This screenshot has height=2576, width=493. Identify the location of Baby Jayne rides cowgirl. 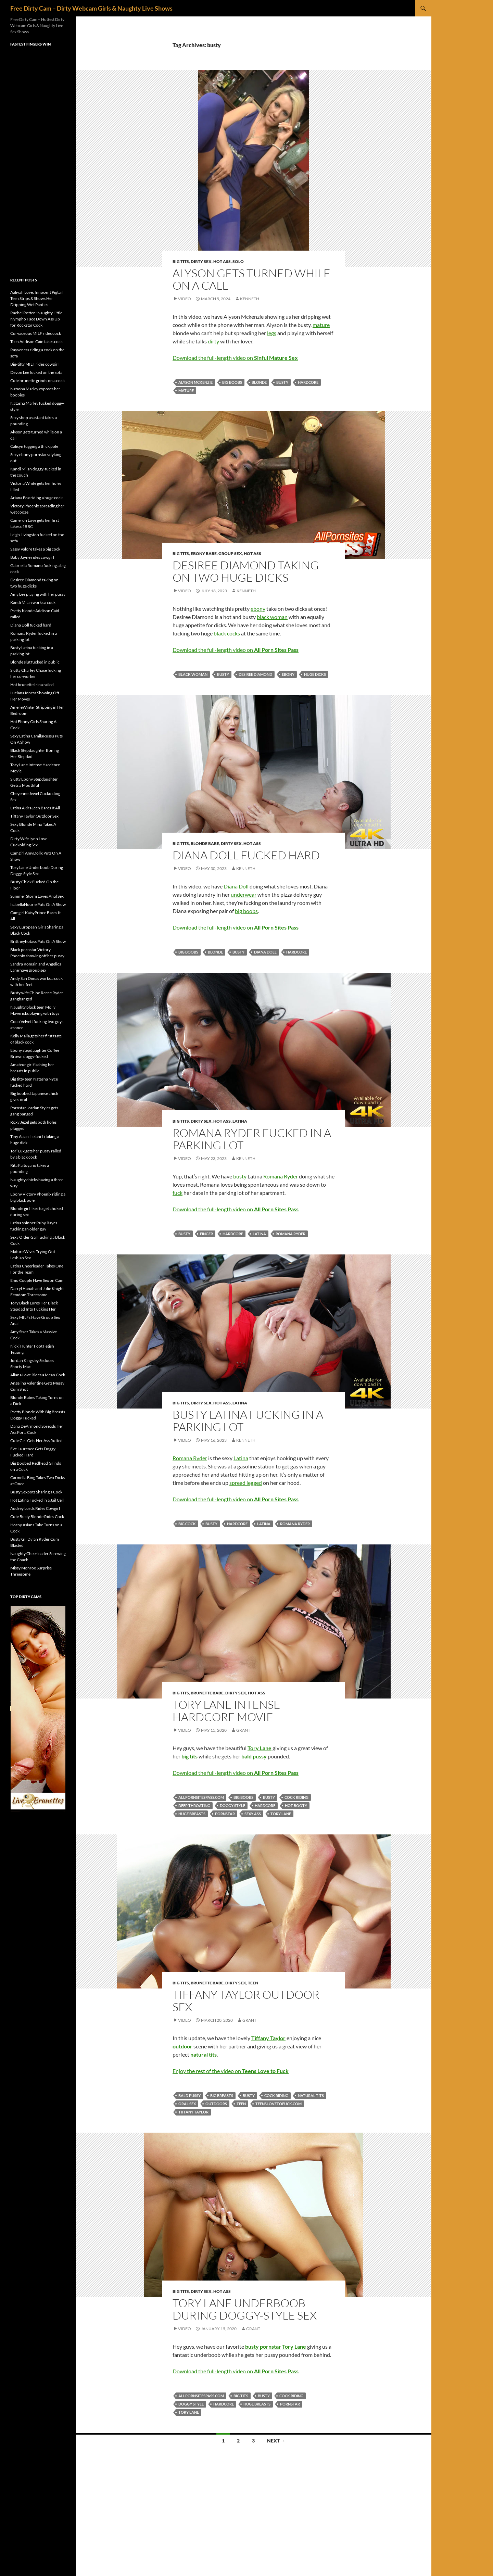
(32, 557).